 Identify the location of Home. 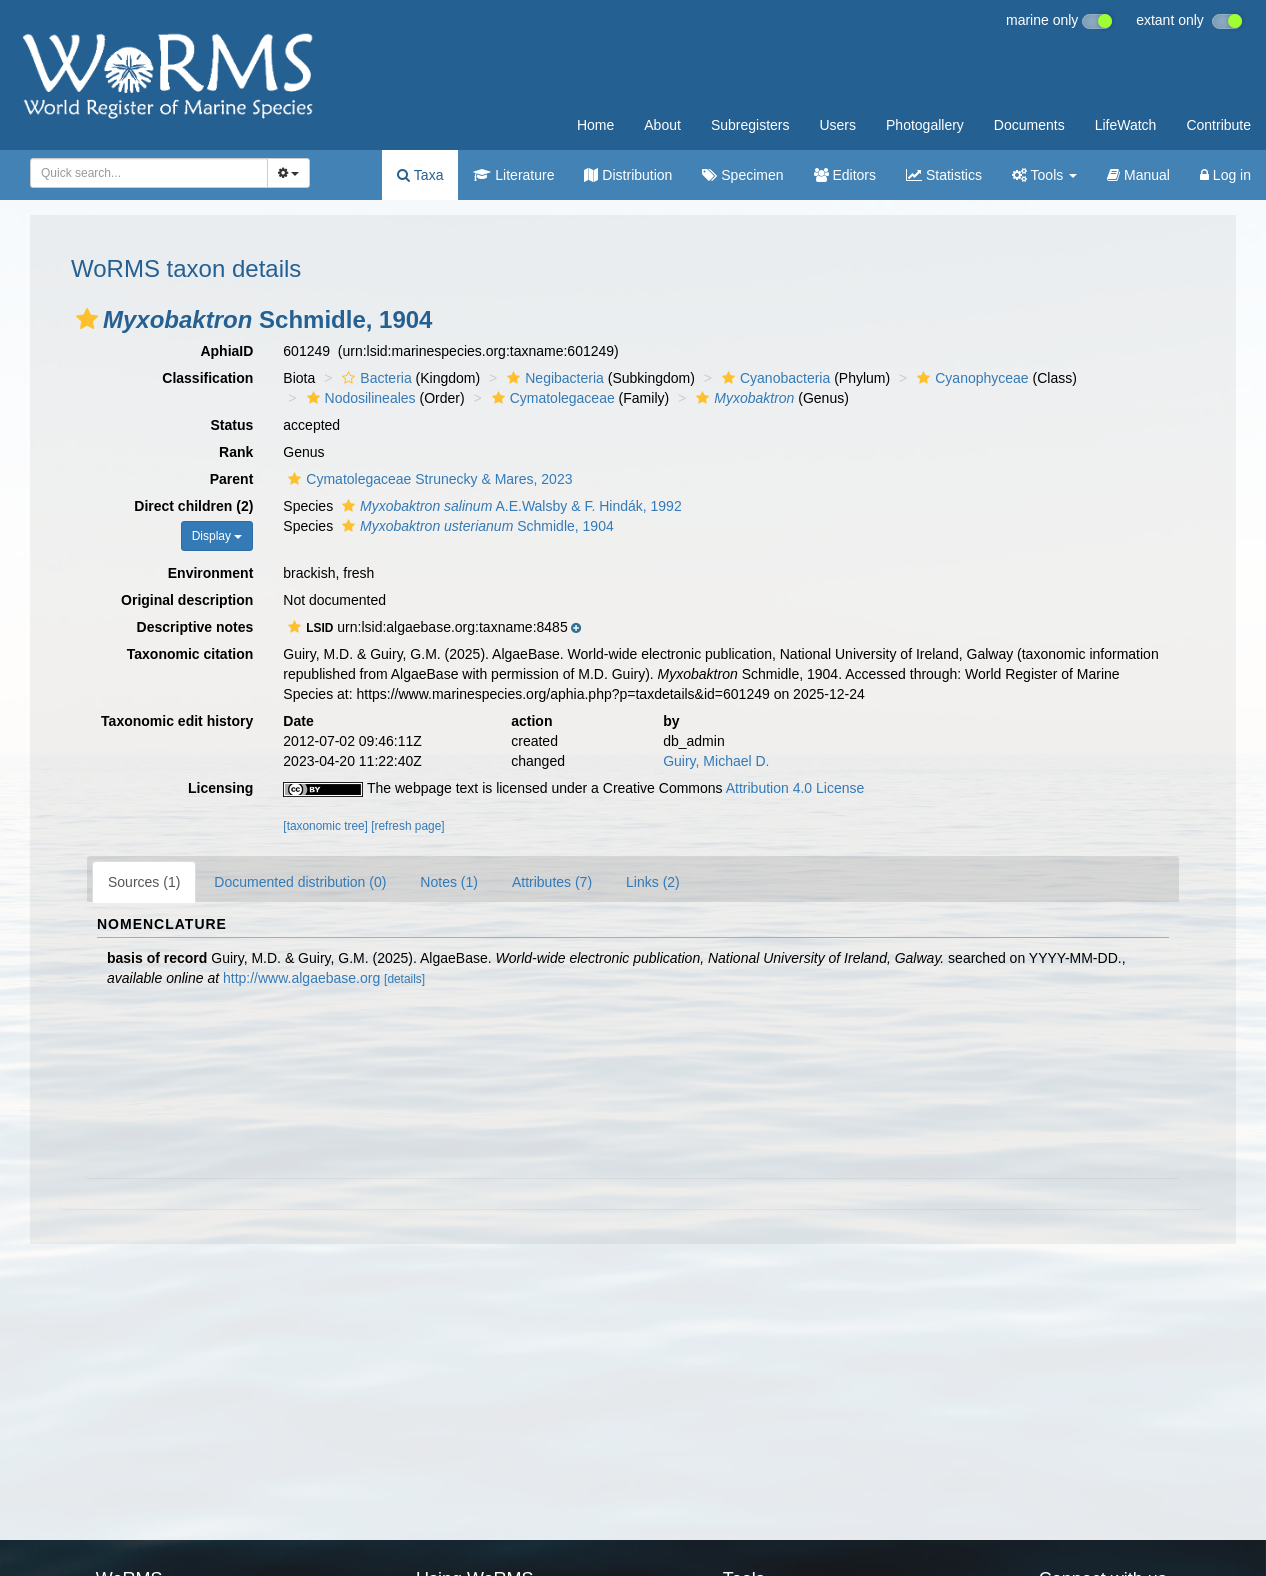
(595, 125).